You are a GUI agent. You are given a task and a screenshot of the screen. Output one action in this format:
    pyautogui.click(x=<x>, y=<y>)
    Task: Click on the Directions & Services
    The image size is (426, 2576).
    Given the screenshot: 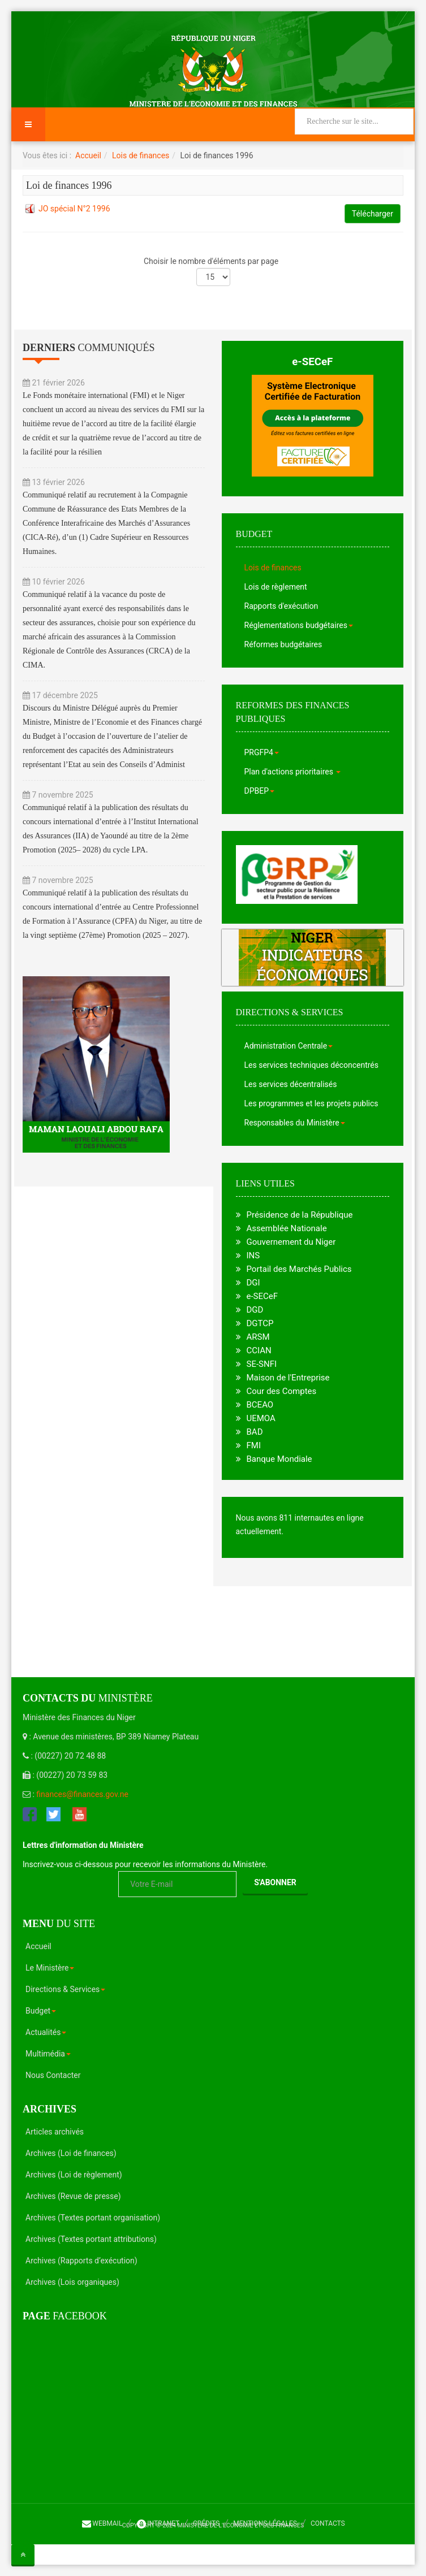 What is the action you would take?
    pyautogui.click(x=65, y=1989)
    